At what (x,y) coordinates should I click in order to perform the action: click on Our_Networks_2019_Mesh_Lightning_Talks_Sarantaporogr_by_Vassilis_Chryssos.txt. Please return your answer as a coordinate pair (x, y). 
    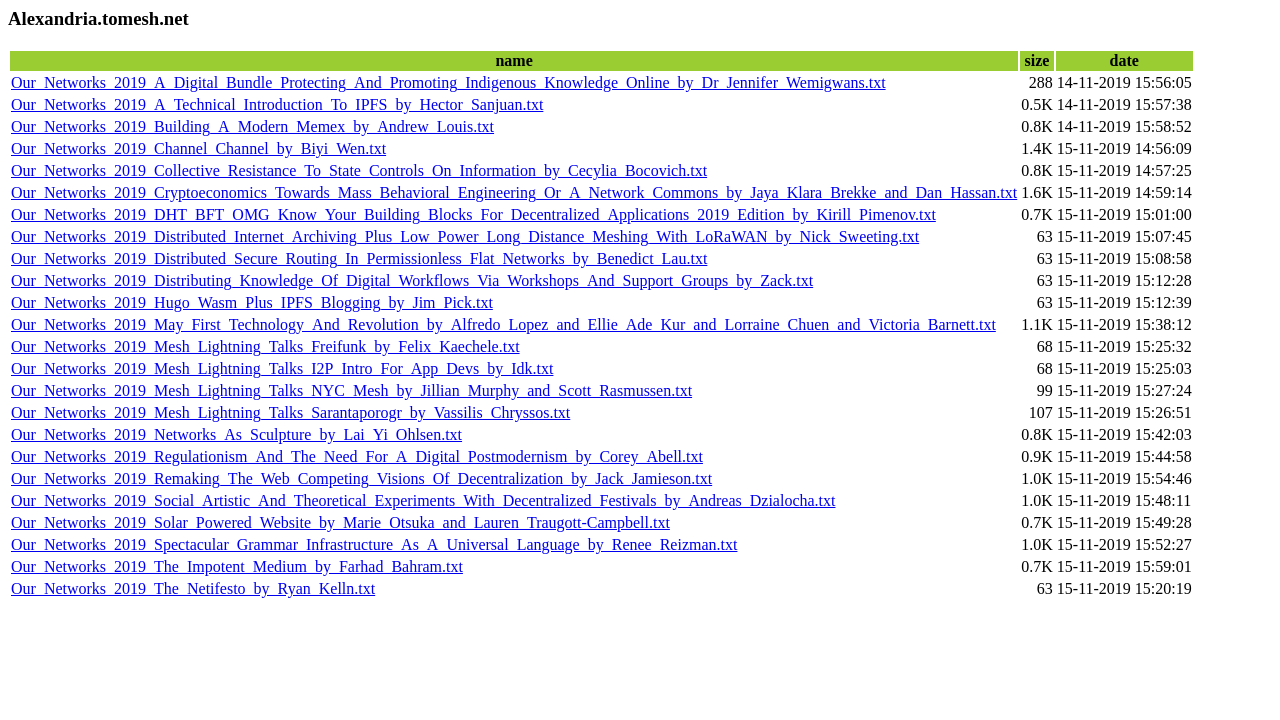
    Looking at the image, I should click on (290, 412).